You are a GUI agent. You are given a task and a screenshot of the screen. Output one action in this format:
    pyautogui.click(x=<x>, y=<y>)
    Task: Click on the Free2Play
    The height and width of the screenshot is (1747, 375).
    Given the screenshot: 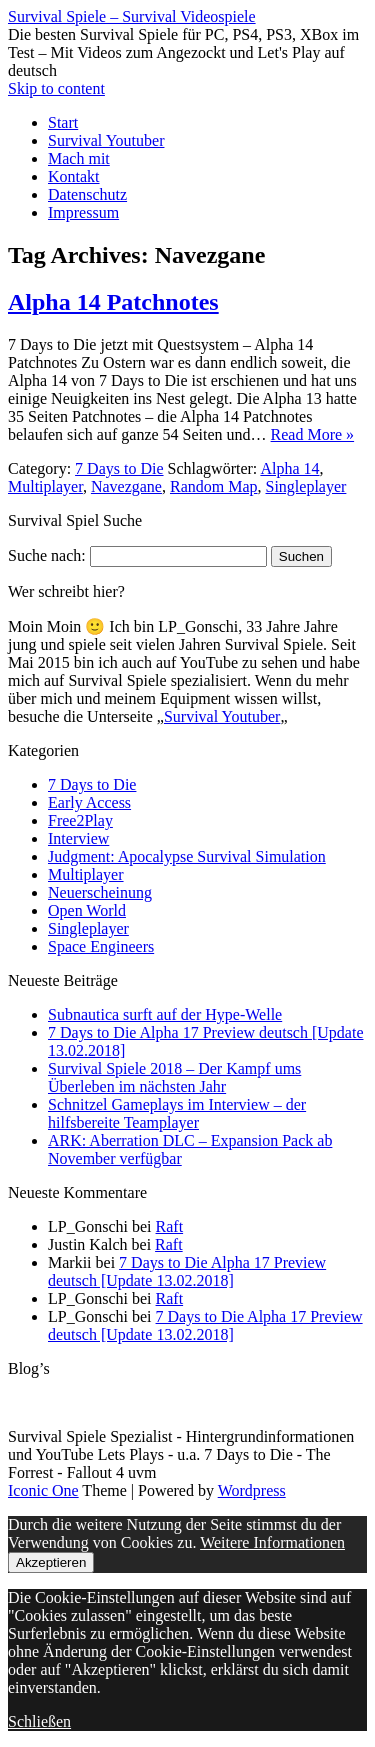 What is the action you would take?
    pyautogui.click(x=80, y=820)
    